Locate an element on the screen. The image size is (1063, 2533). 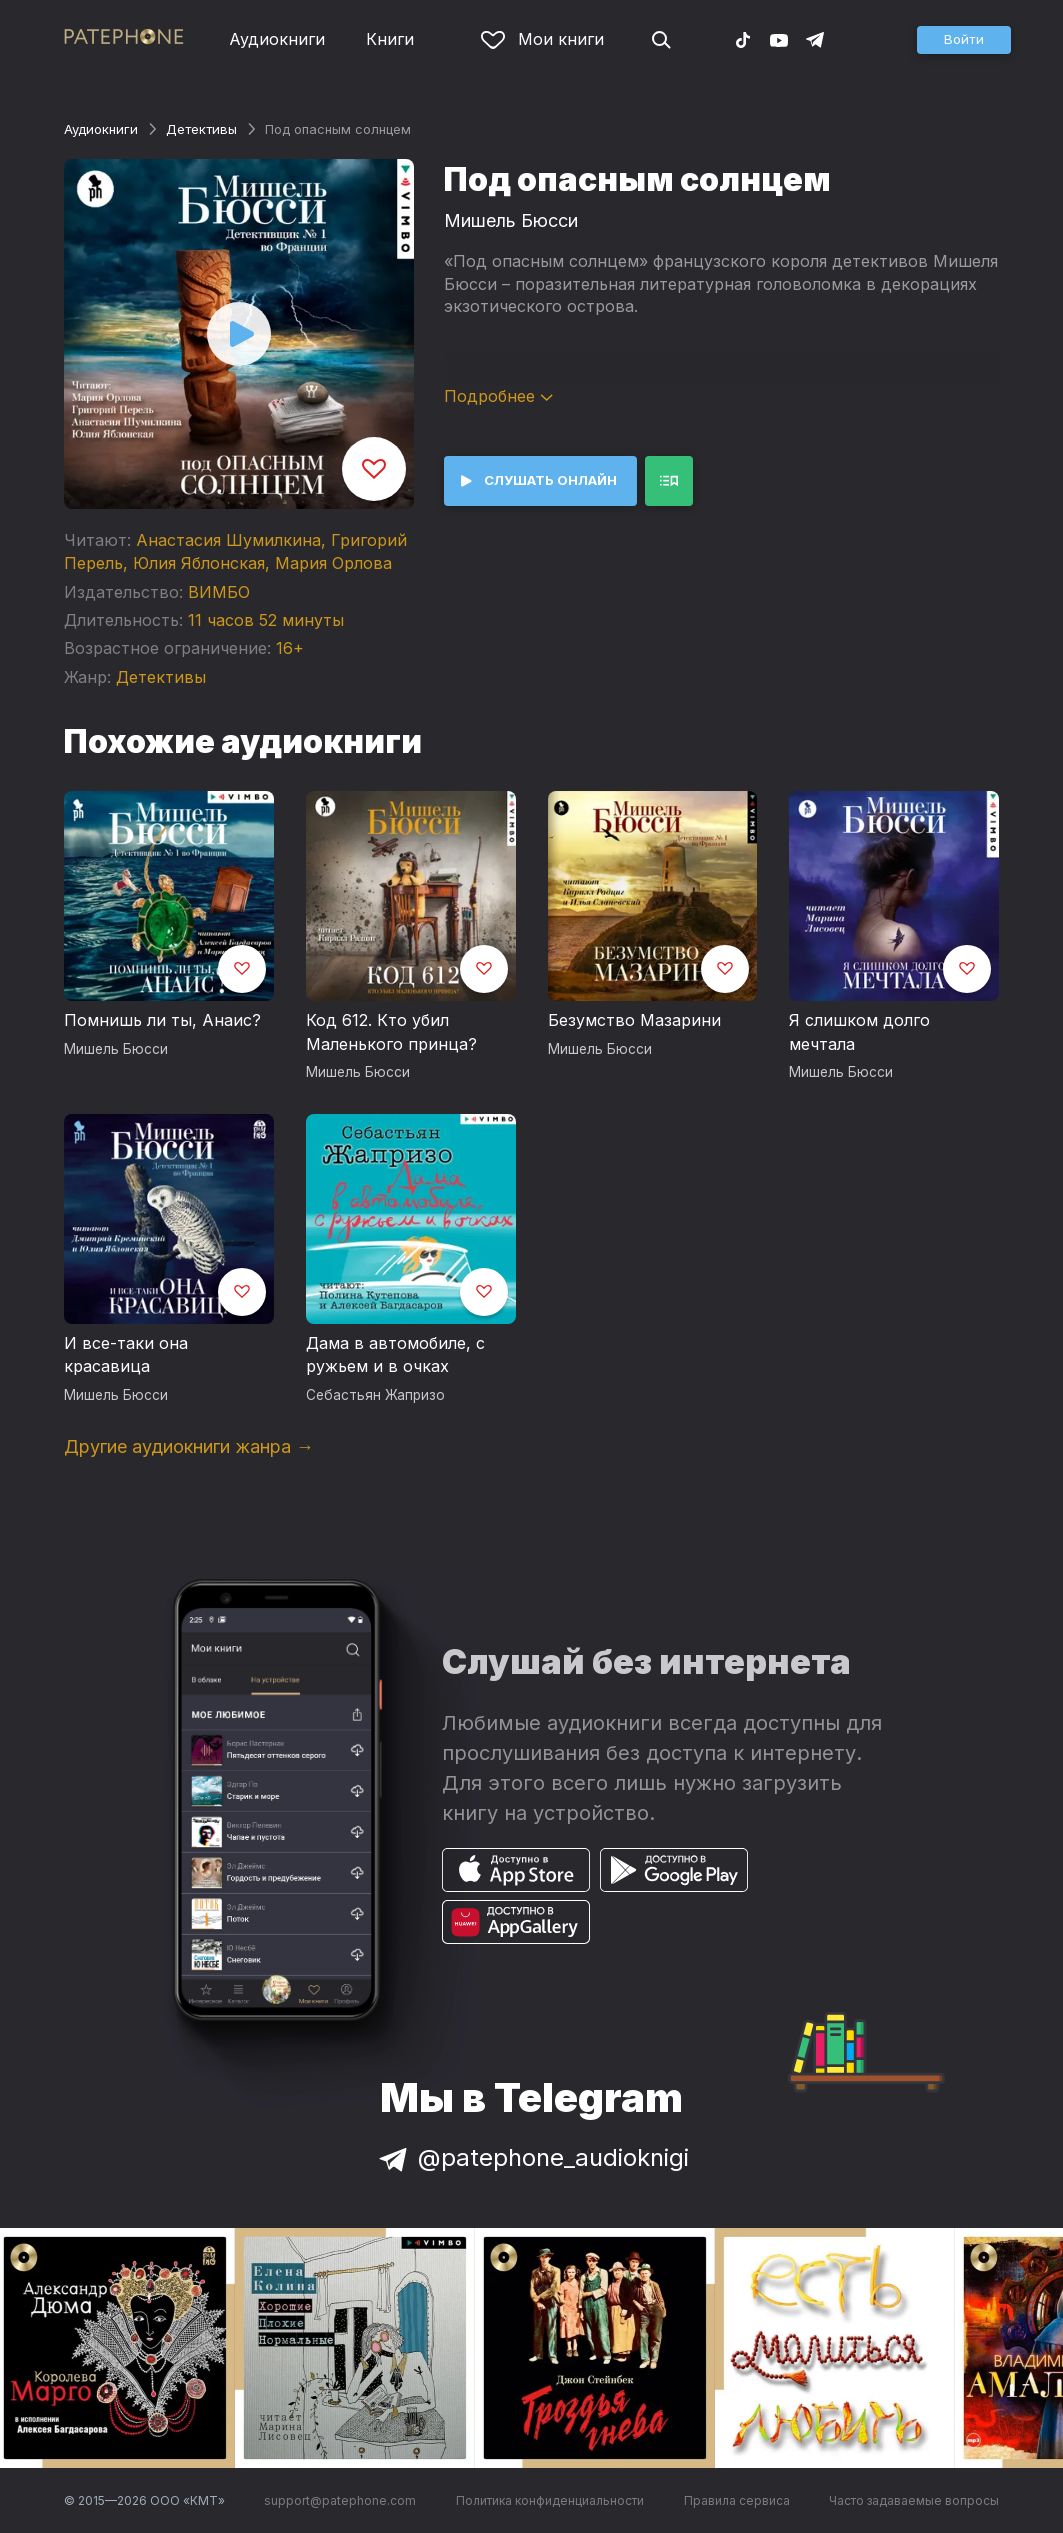
Себастьян Жапризо is located at coordinates (375, 1395).